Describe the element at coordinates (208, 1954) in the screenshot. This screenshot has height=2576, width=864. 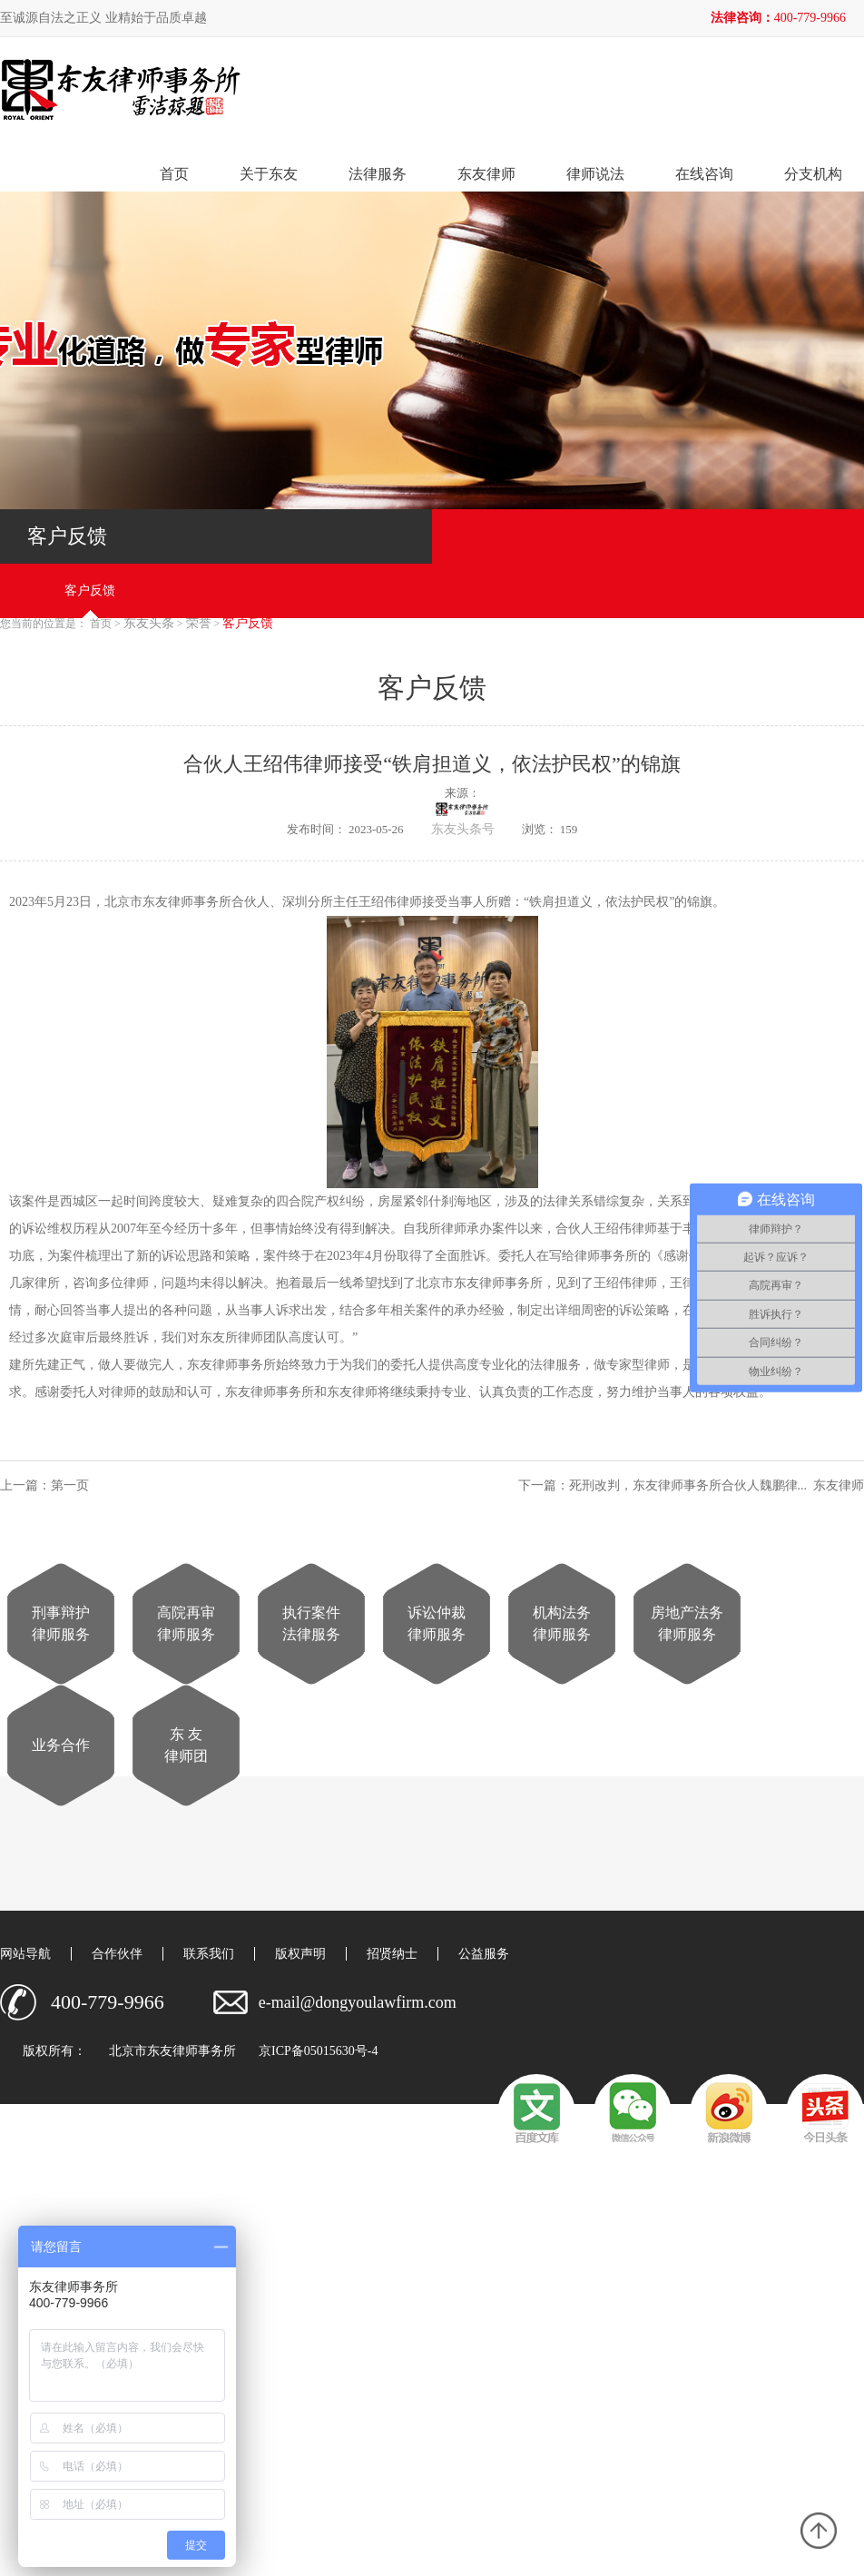
I see `联系我们` at that location.